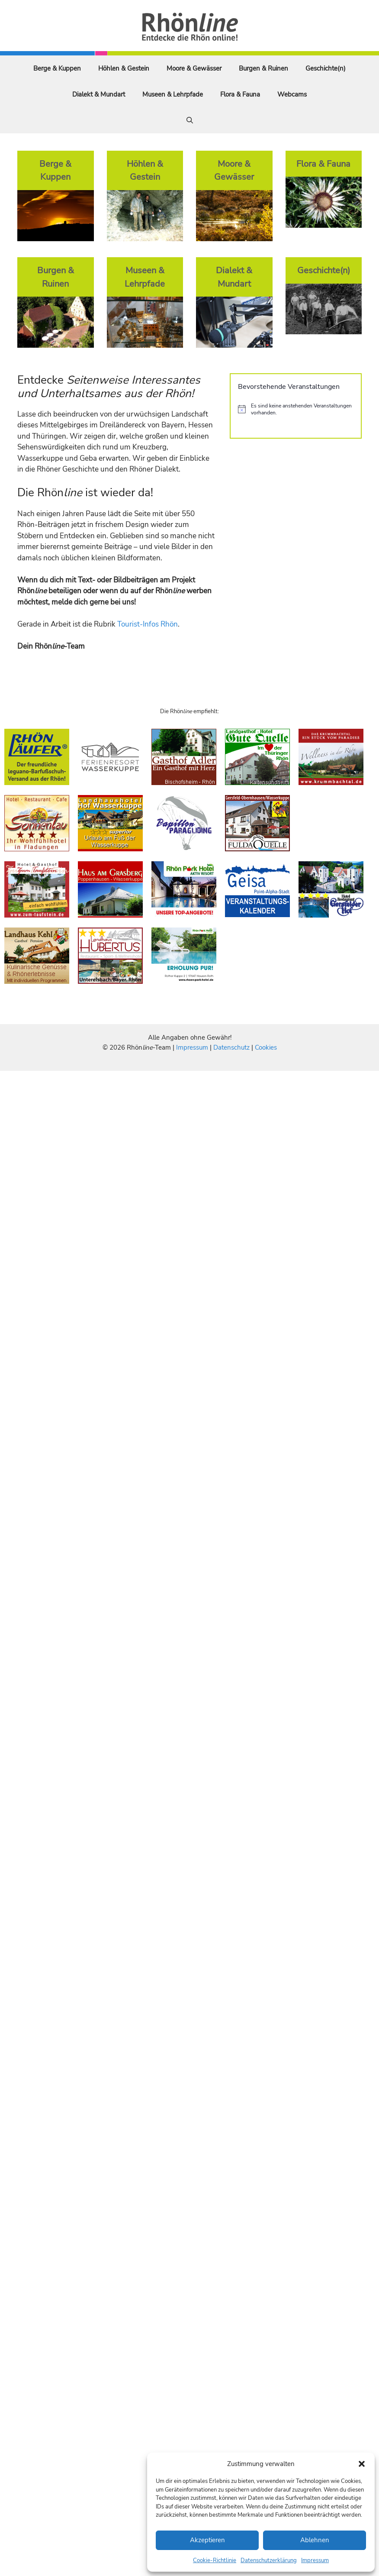 This screenshot has height=2576, width=379. Describe the element at coordinates (190, 120) in the screenshot. I see `[Suchleiste öffnen]` at that location.